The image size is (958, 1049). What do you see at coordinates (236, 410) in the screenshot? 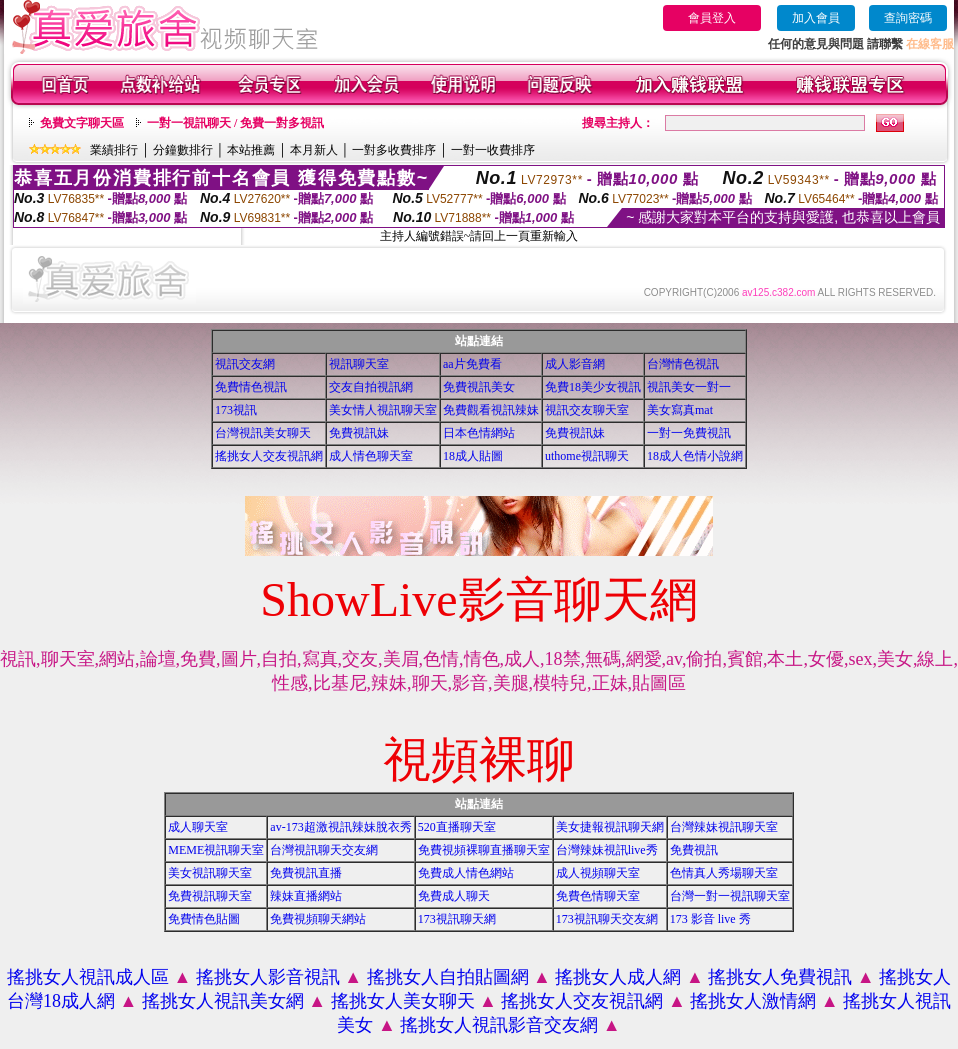
I see `173視訊` at bounding box center [236, 410].